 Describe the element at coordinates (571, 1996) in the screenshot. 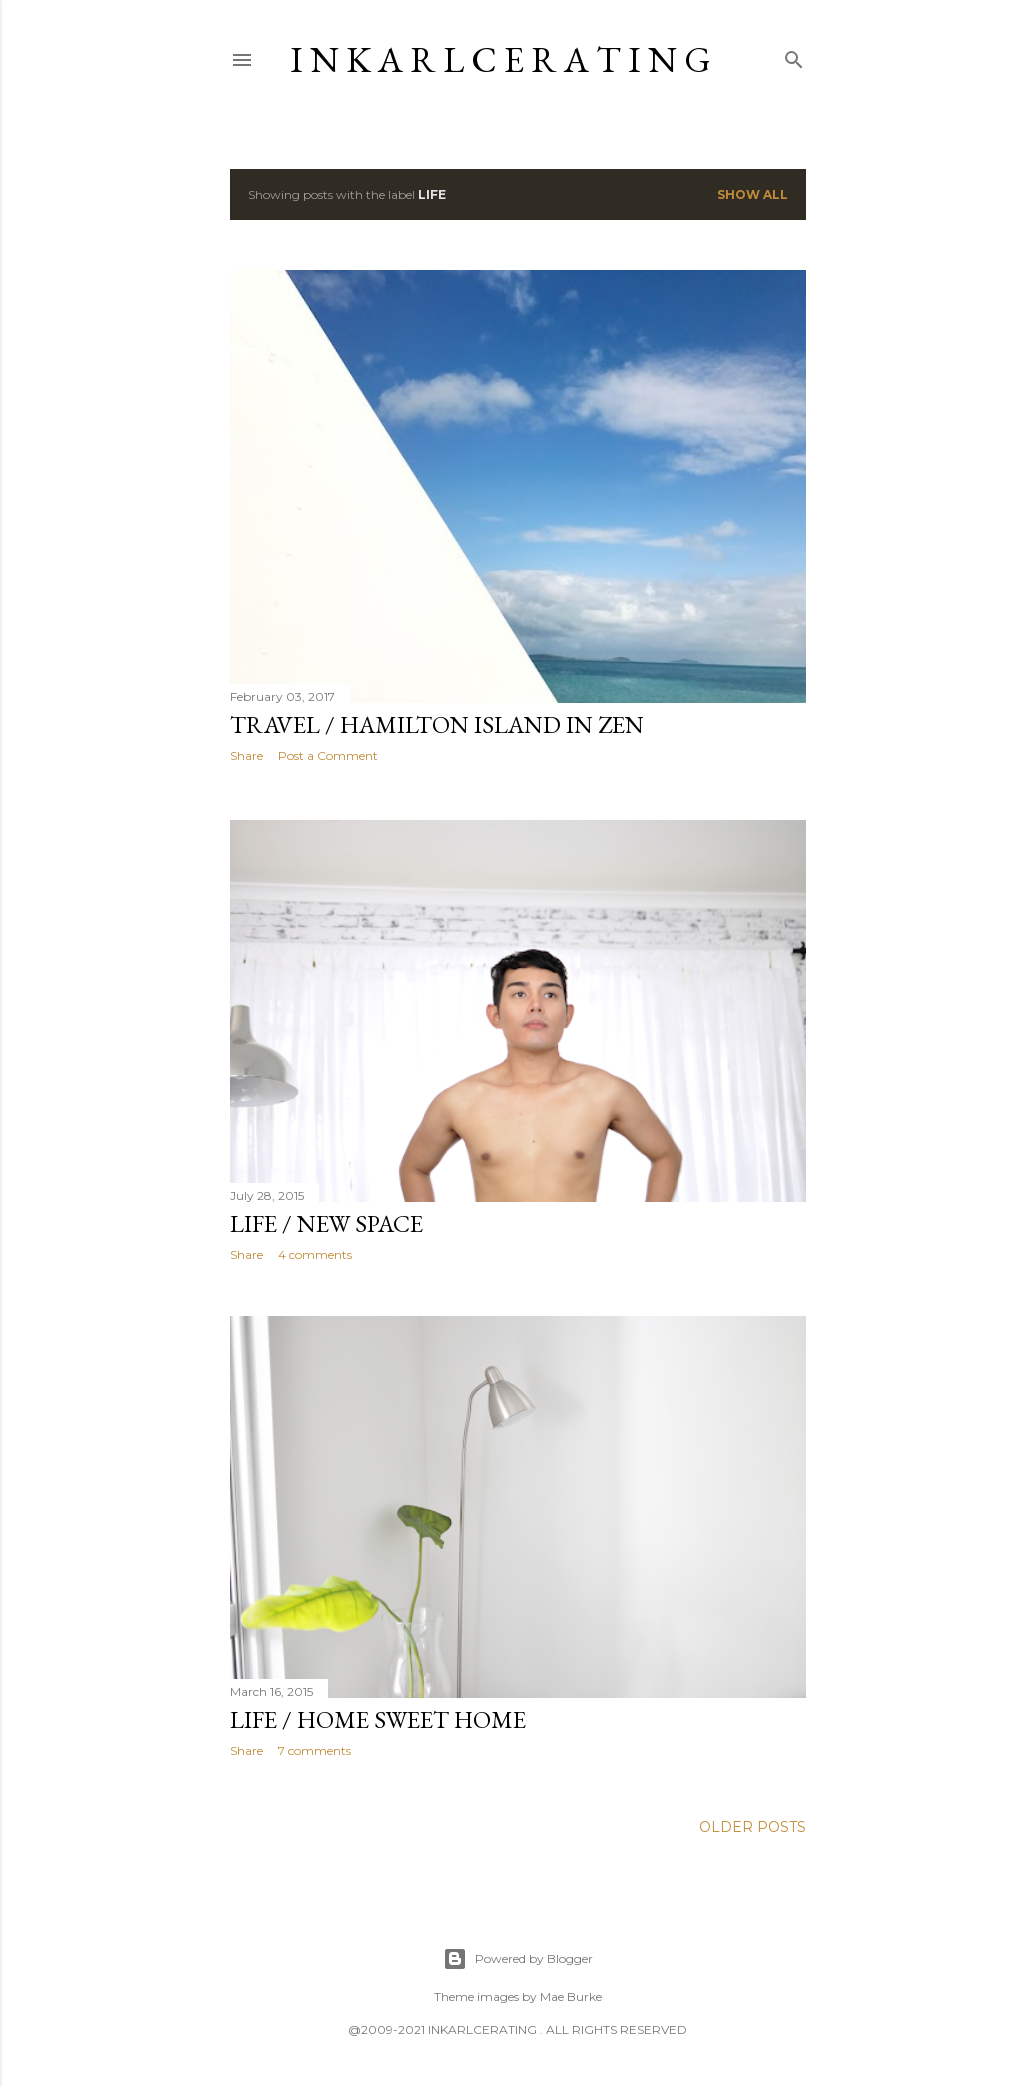

I see `Mae Burke` at that location.